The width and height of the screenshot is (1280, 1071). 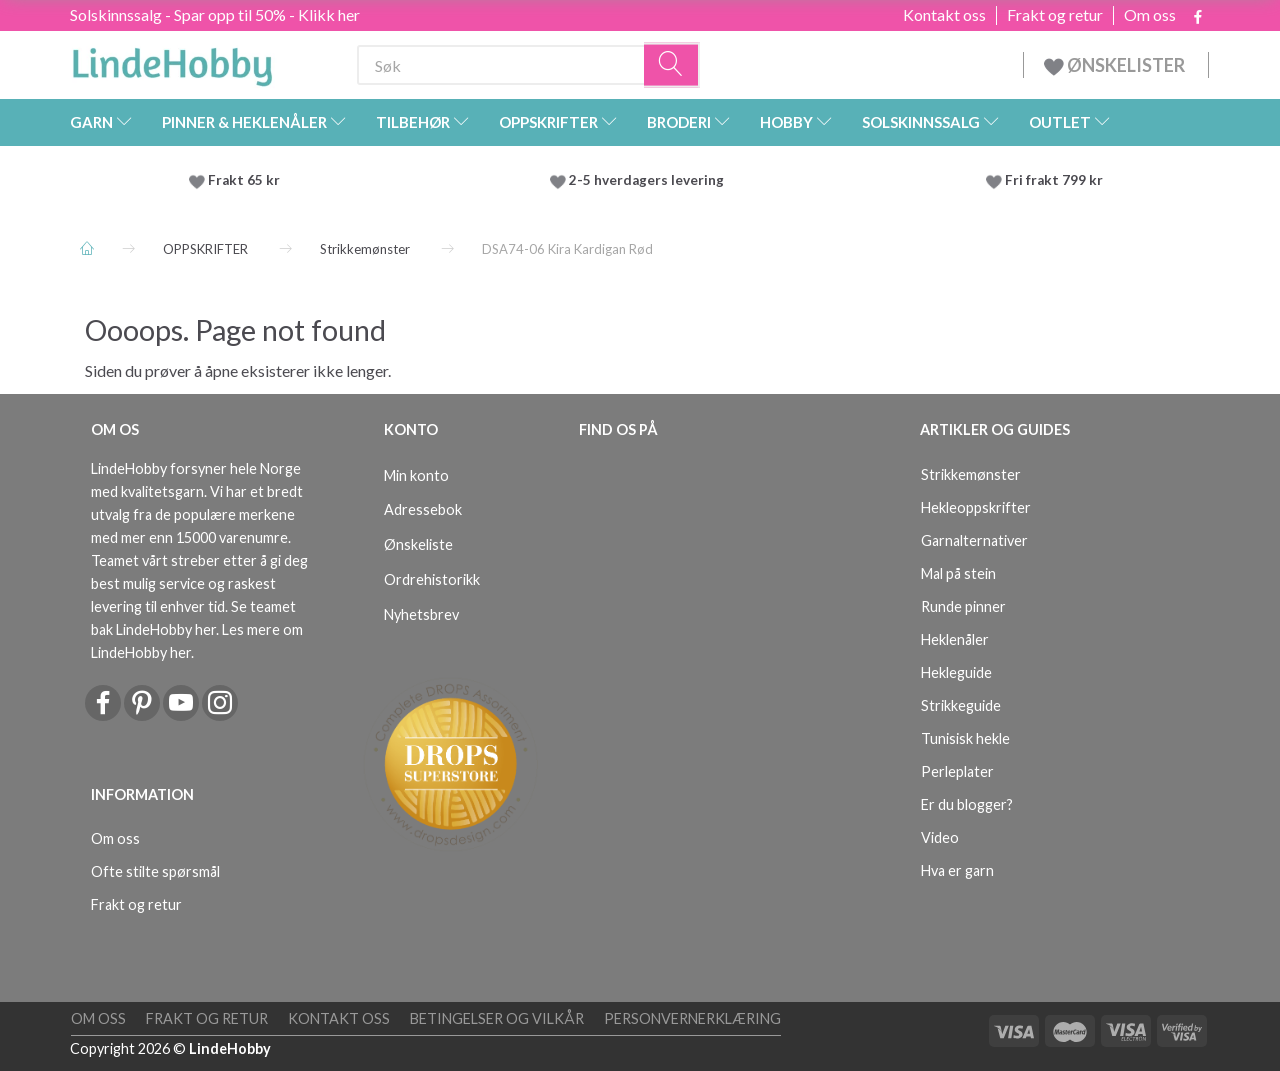 What do you see at coordinates (497, 1018) in the screenshot?
I see `Betingelser og vilkår` at bounding box center [497, 1018].